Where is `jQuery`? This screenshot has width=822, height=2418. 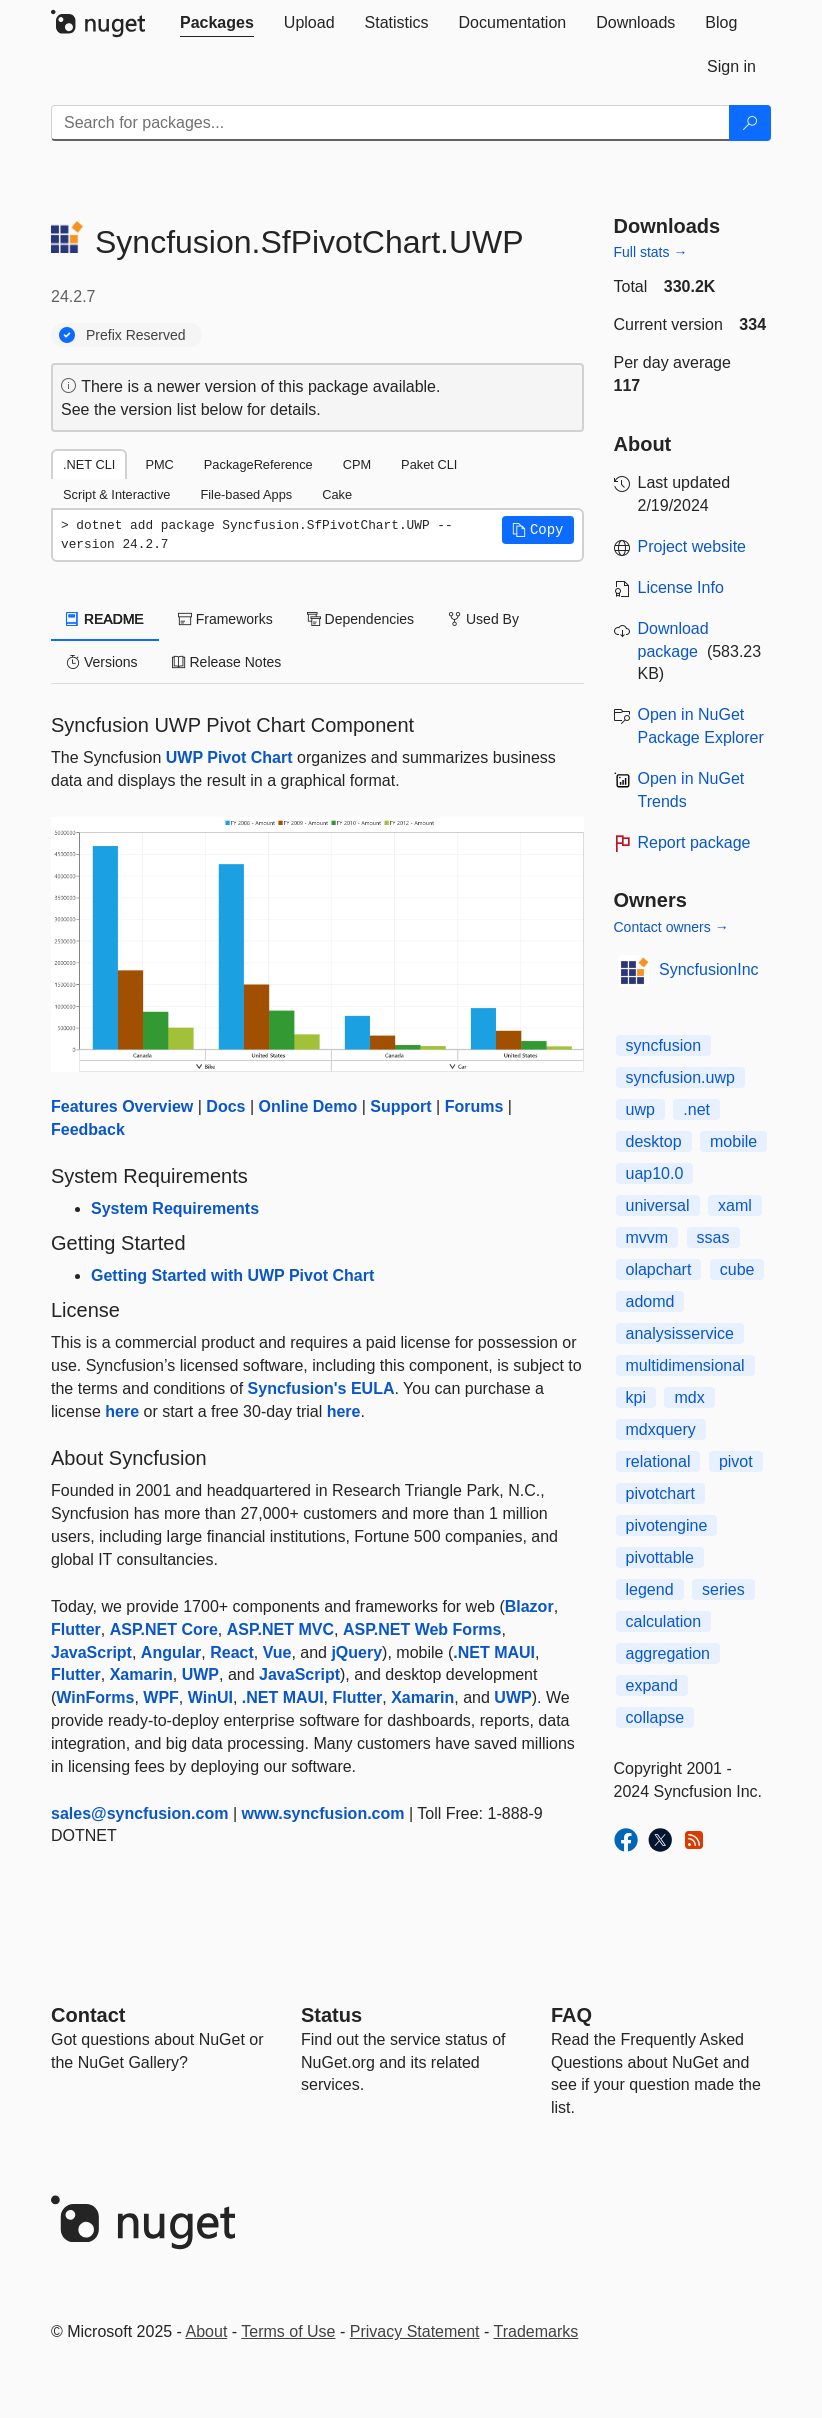
jQuery is located at coordinates (356, 1652).